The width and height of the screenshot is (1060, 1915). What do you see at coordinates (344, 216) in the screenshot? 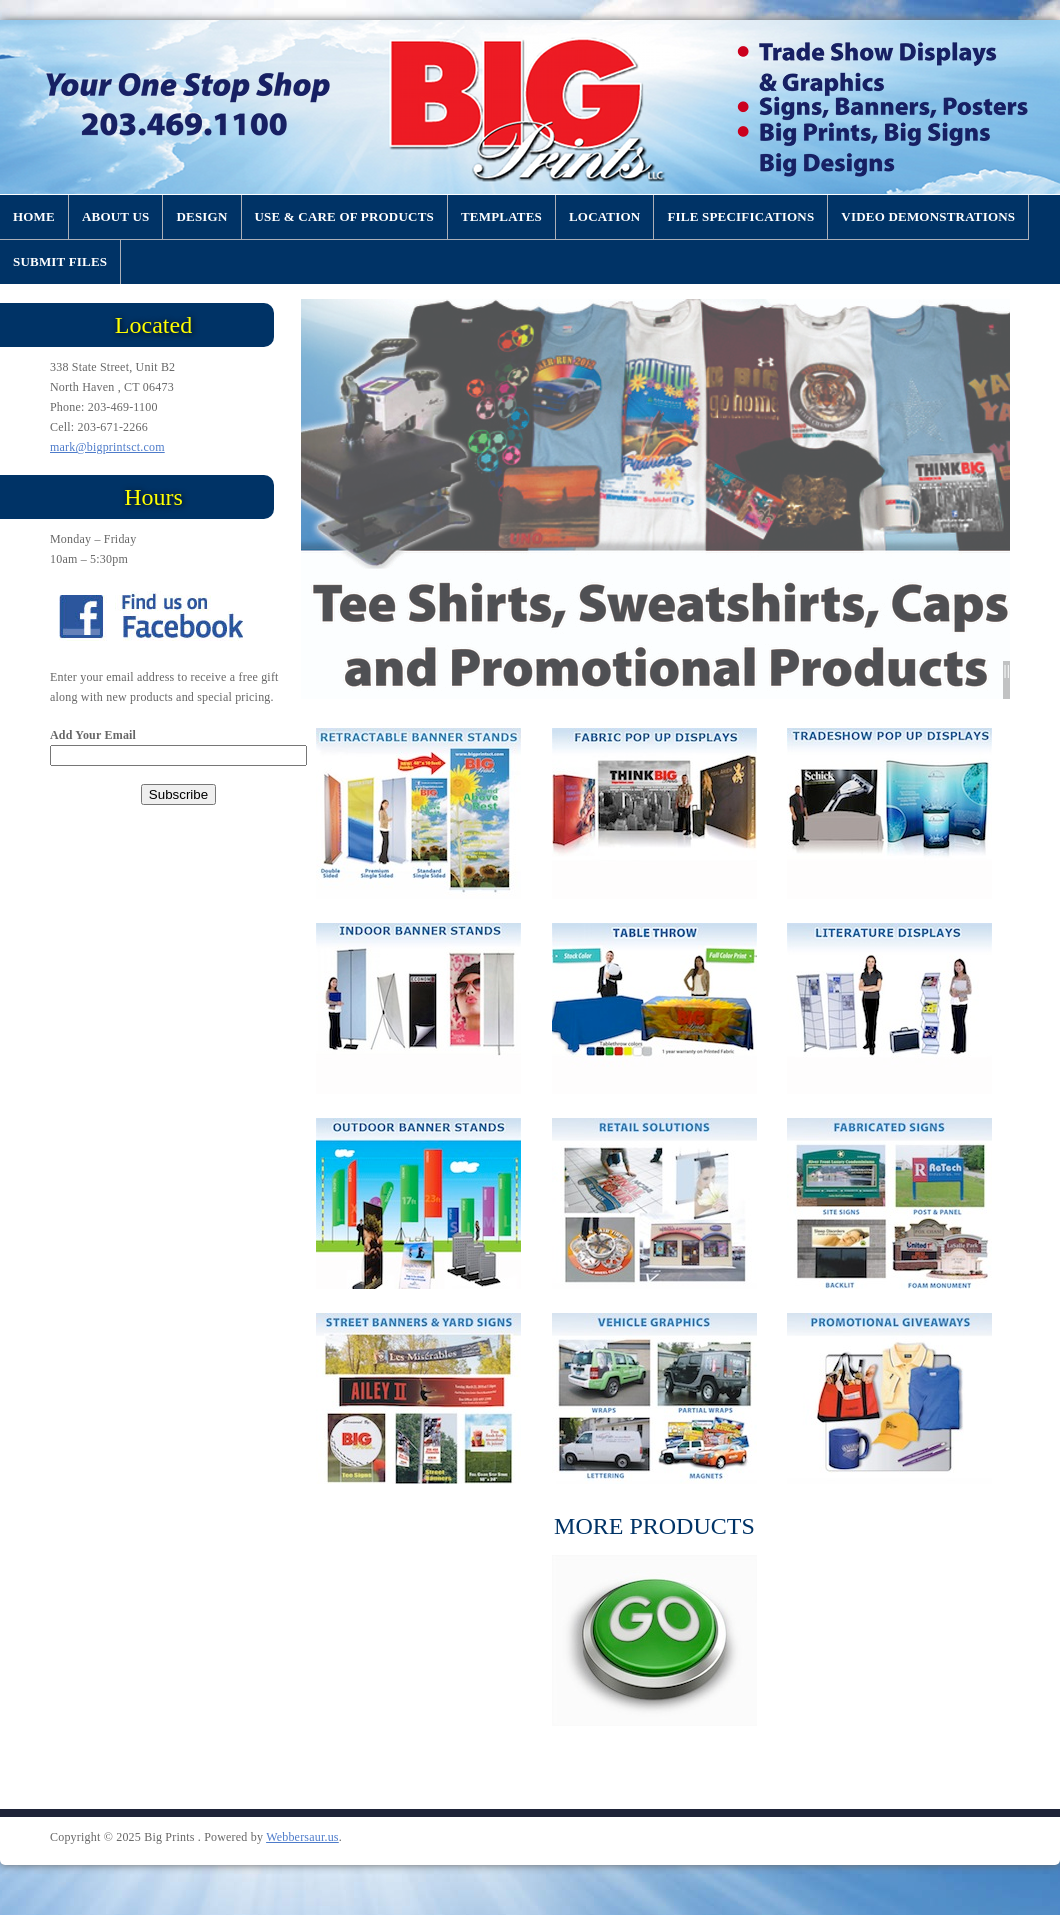
I see `Use & Care of Products` at bounding box center [344, 216].